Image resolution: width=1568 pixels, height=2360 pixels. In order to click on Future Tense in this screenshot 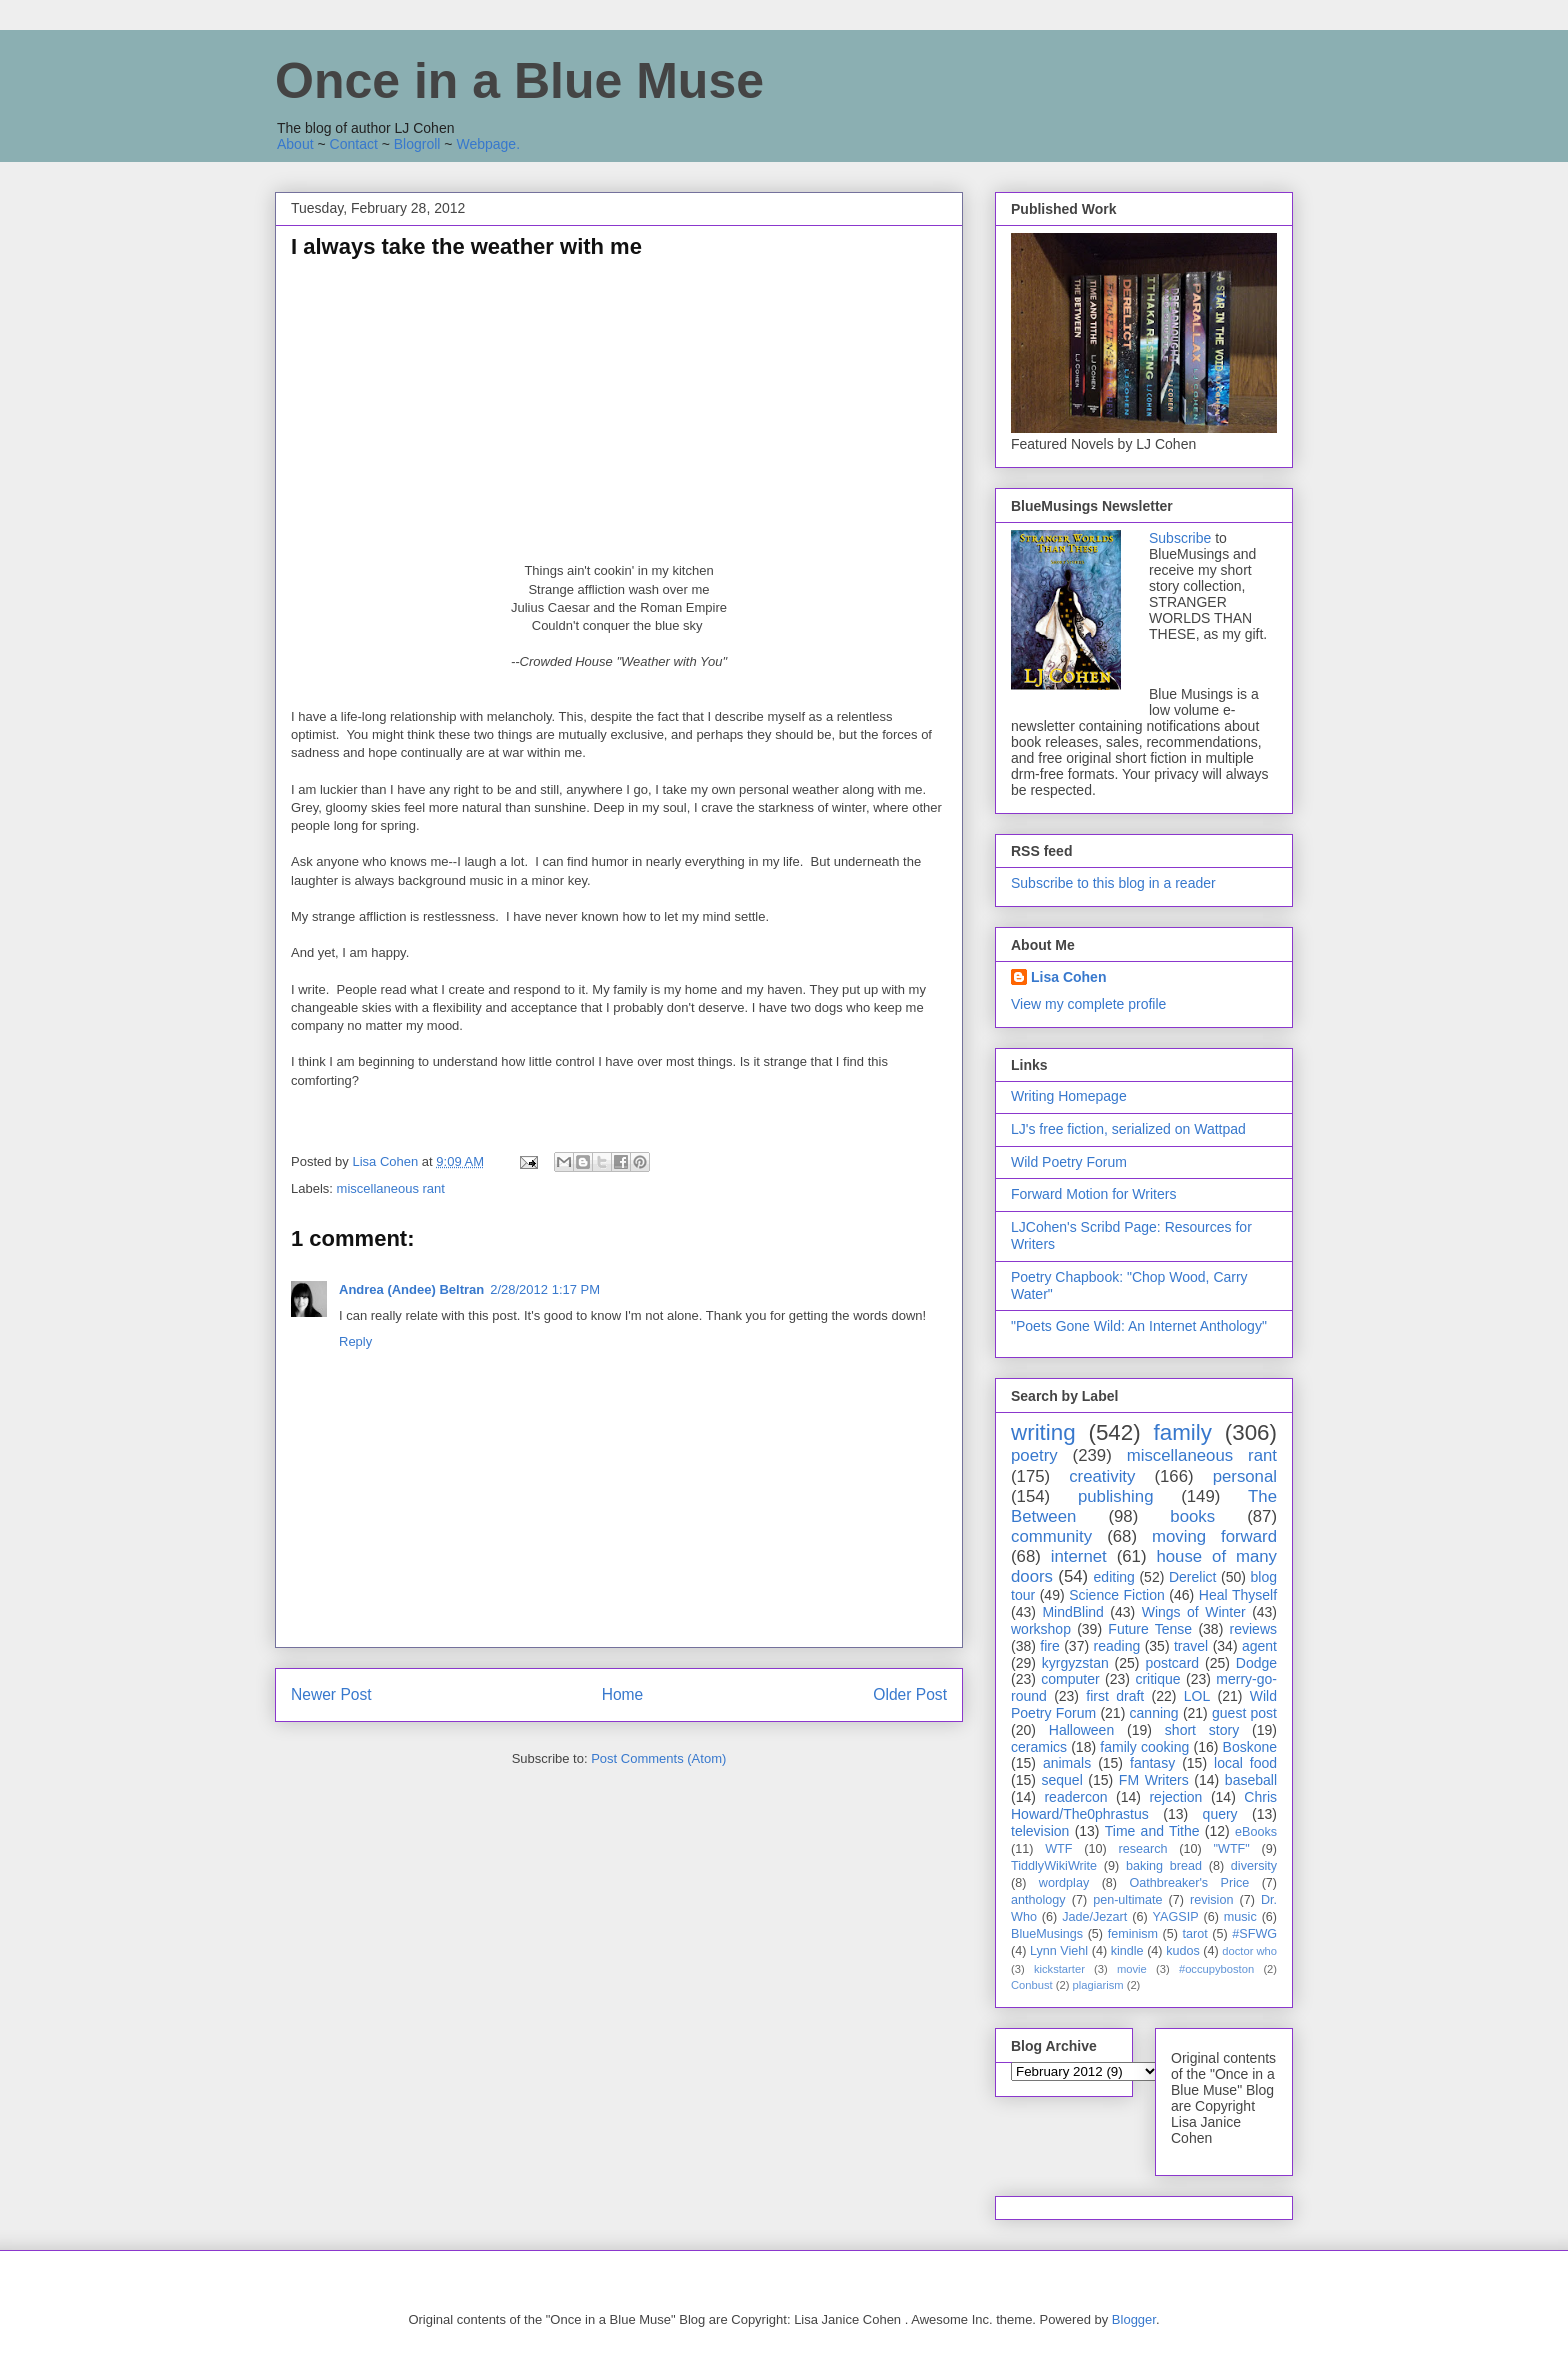, I will do `click(1150, 1629)`.